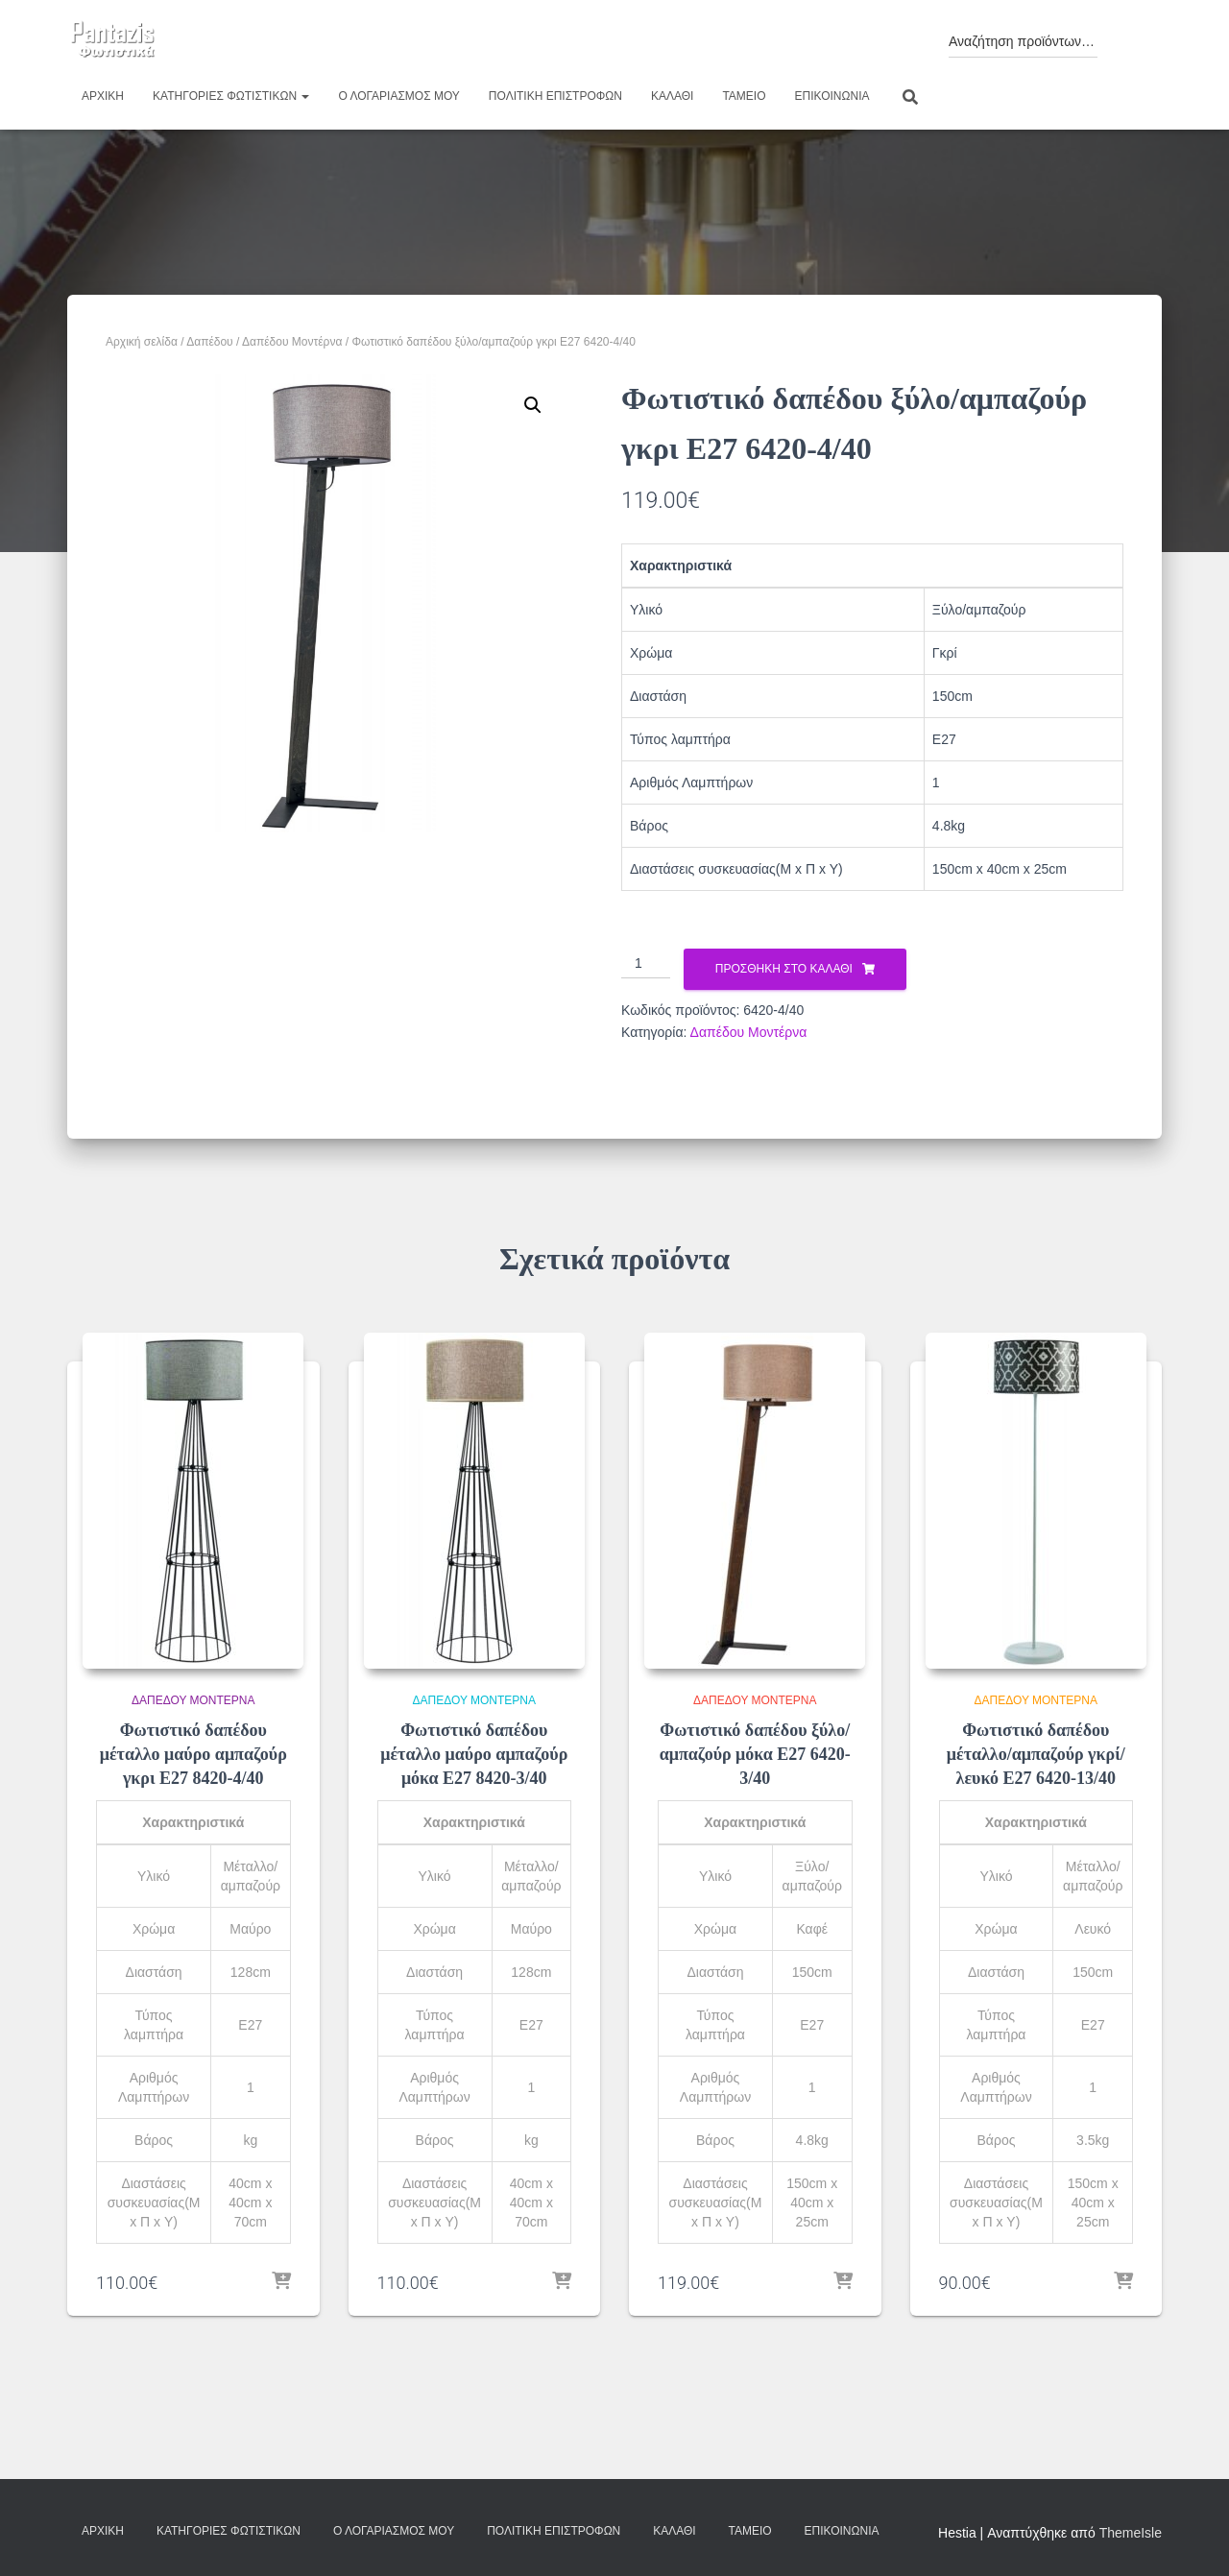  What do you see at coordinates (555, 96) in the screenshot?
I see `Πολιτική επιστροφών` at bounding box center [555, 96].